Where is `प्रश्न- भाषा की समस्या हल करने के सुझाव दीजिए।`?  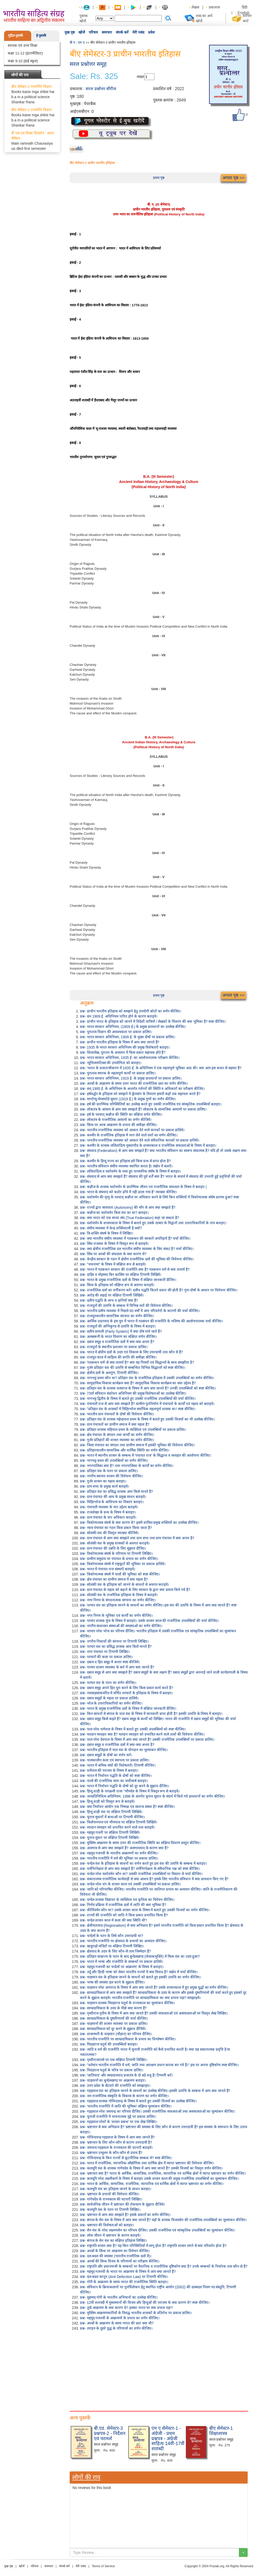 प्रश्न- भाषा की समस्या हल करने के सुझाव दीजिए। is located at coordinates (112, 1982).